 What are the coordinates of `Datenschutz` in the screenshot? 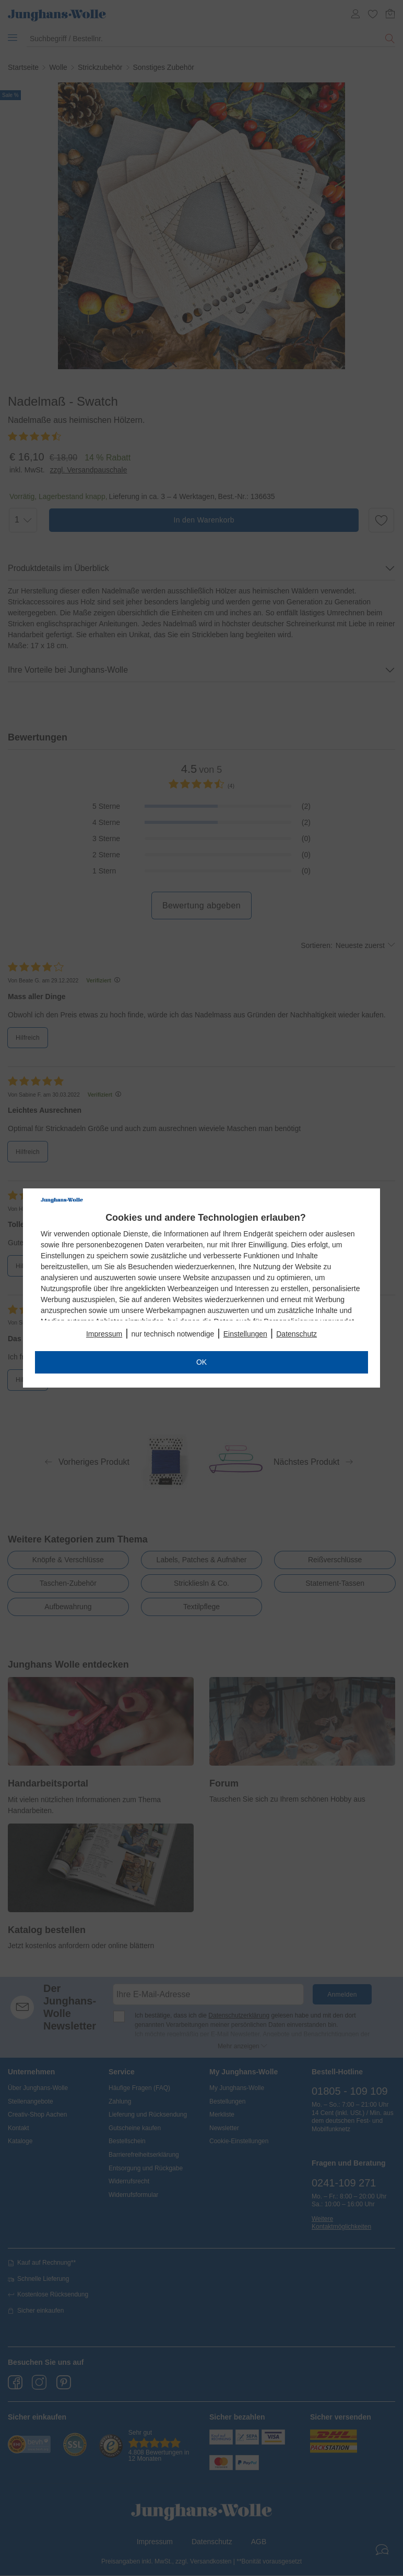 It's located at (296, 1334).